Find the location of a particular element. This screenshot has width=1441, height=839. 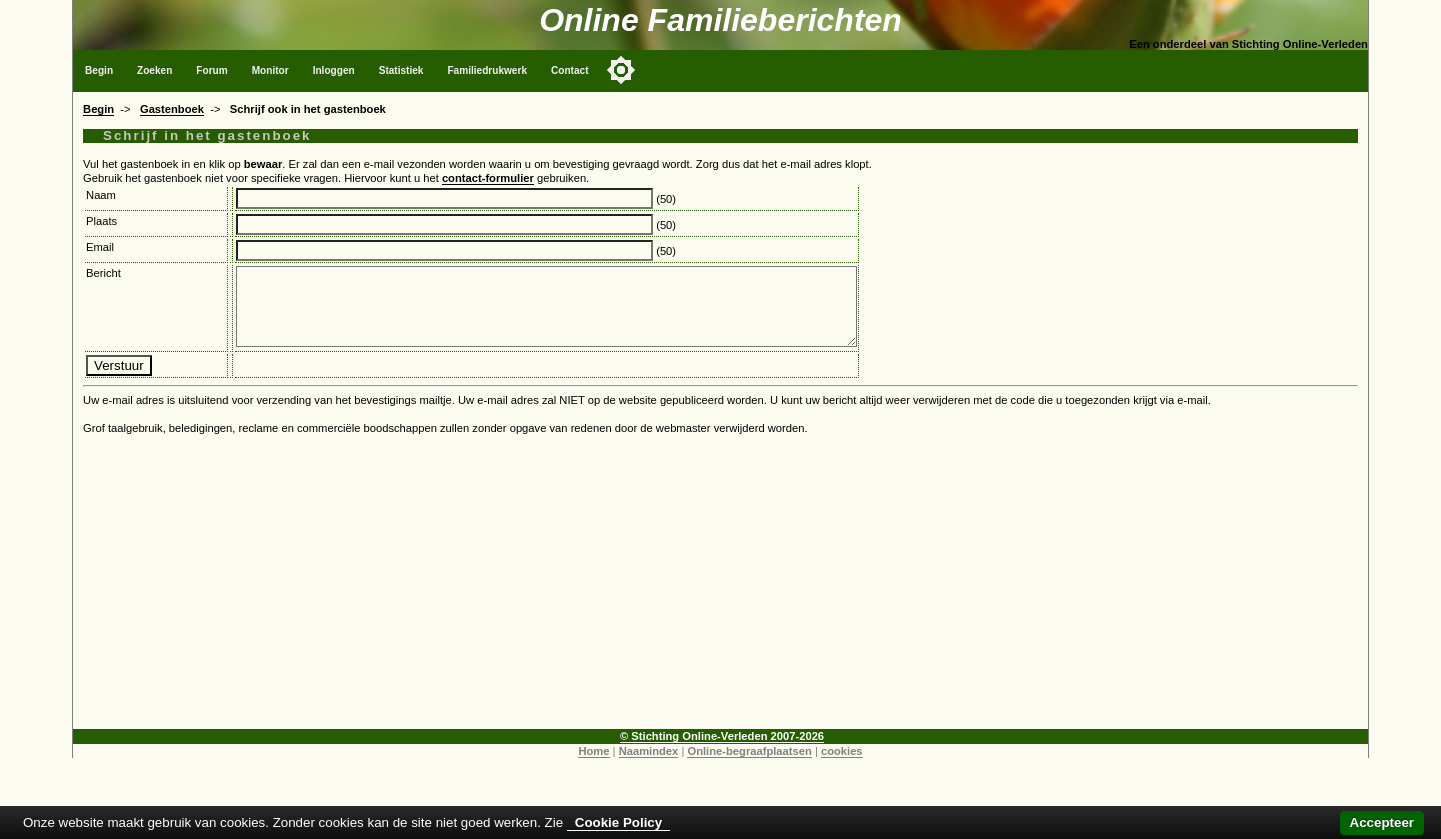

Contact is located at coordinates (570, 70).